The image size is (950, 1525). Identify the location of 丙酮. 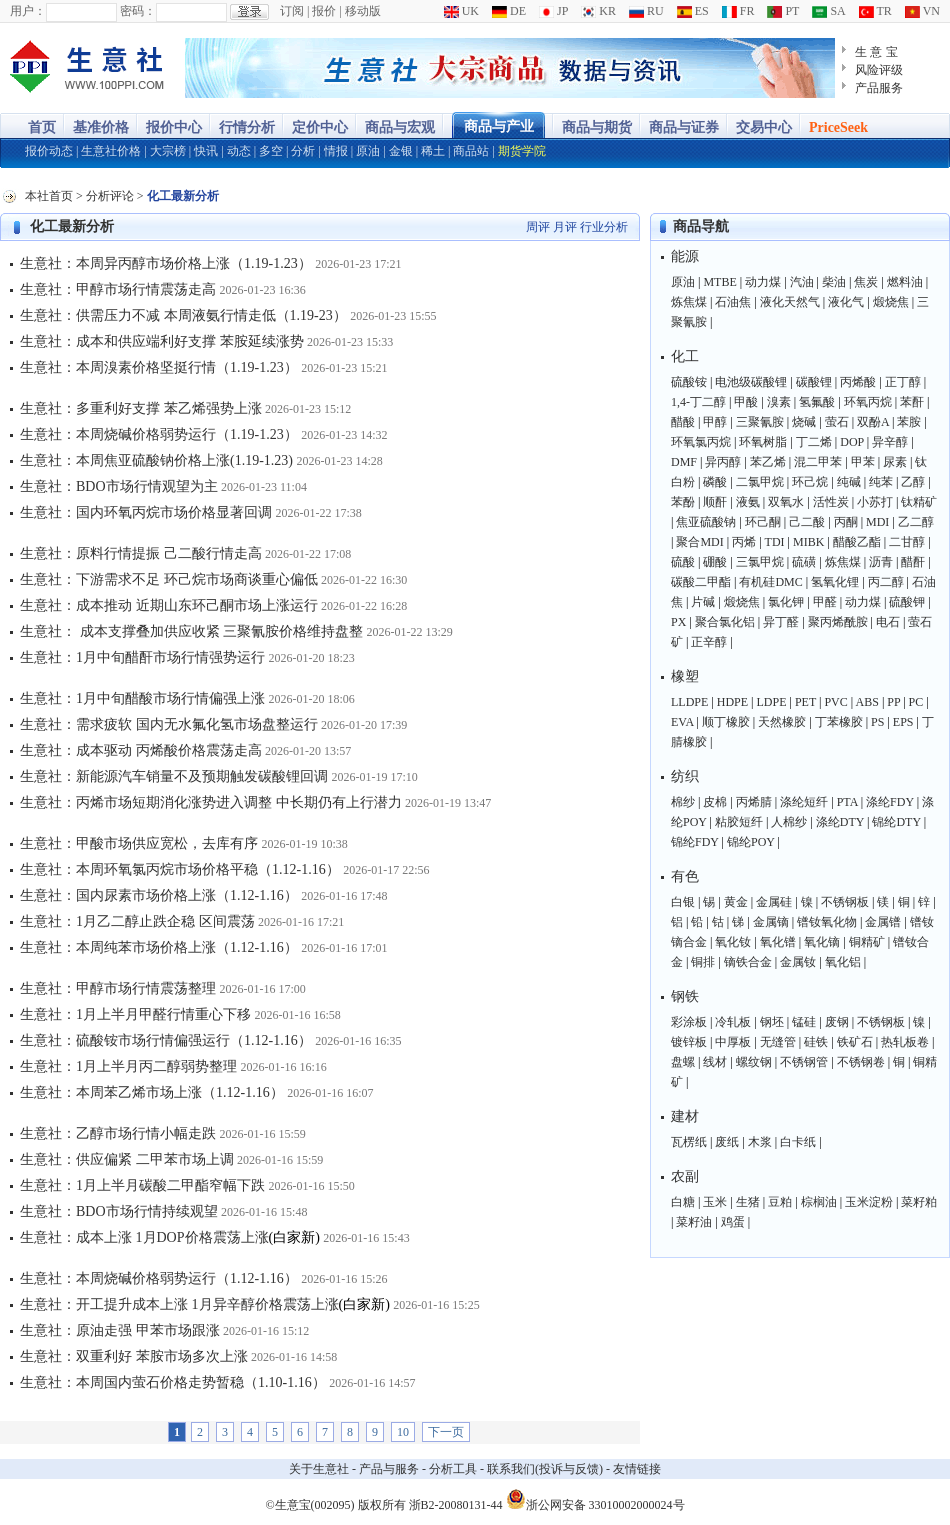
(846, 522).